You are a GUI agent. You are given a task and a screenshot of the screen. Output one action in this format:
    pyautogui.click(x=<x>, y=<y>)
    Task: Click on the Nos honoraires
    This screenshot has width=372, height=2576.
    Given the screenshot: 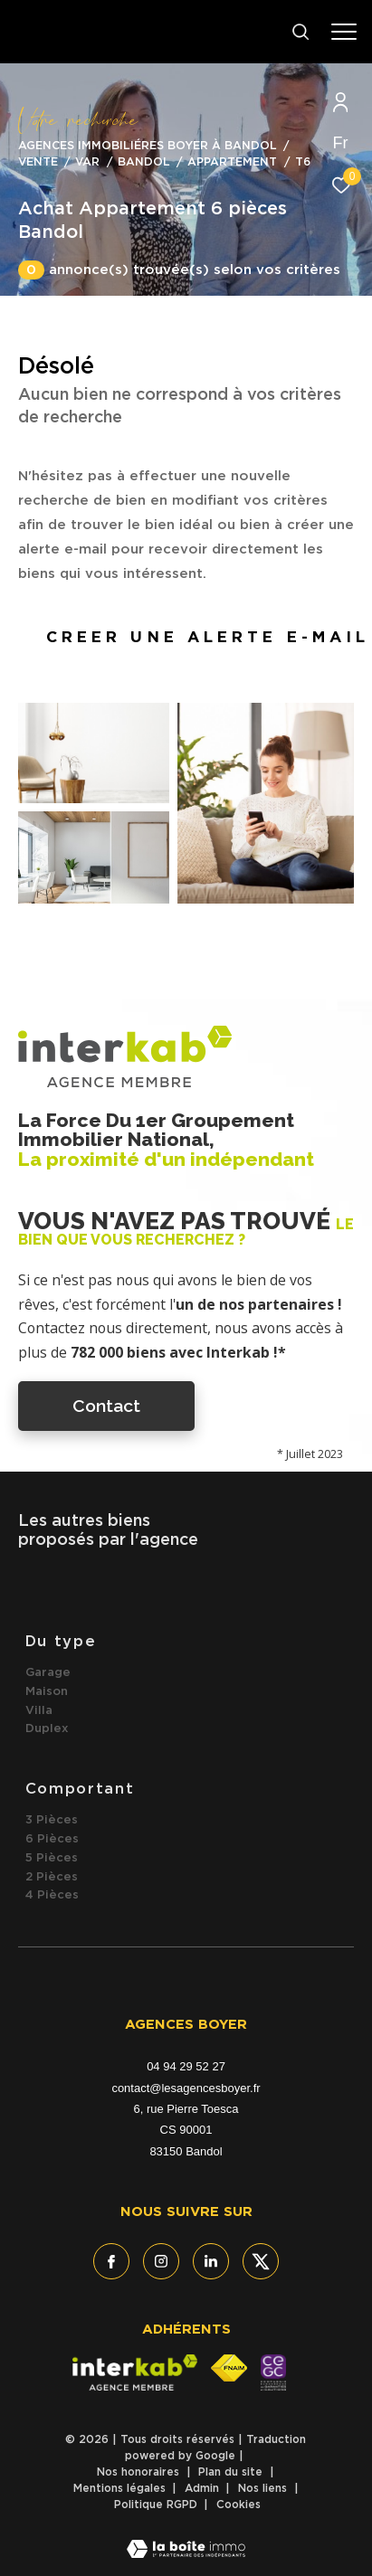 What is the action you would take?
    pyautogui.click(x=140, y=2472)
    